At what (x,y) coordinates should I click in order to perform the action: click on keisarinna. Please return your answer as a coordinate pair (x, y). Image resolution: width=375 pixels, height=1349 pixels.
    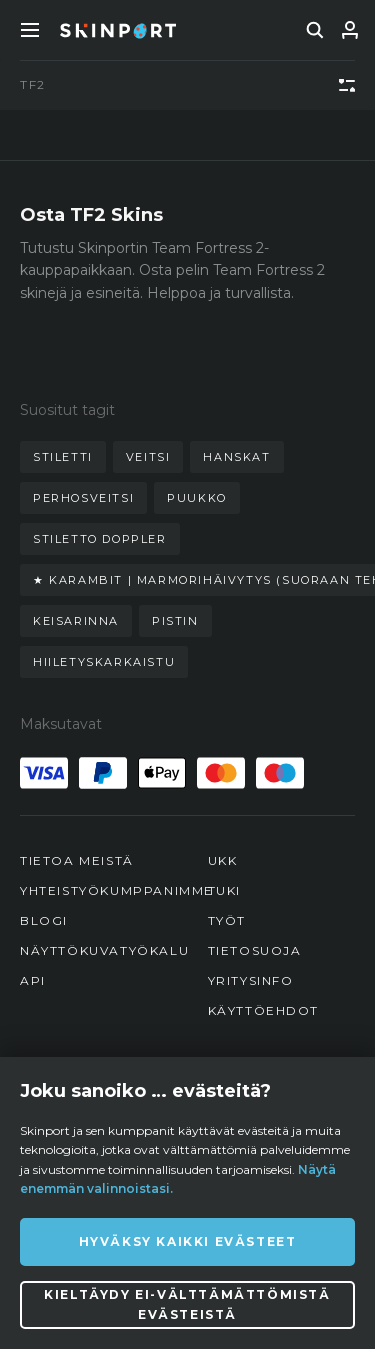
    Looking at the image, I should click on (76, 621).